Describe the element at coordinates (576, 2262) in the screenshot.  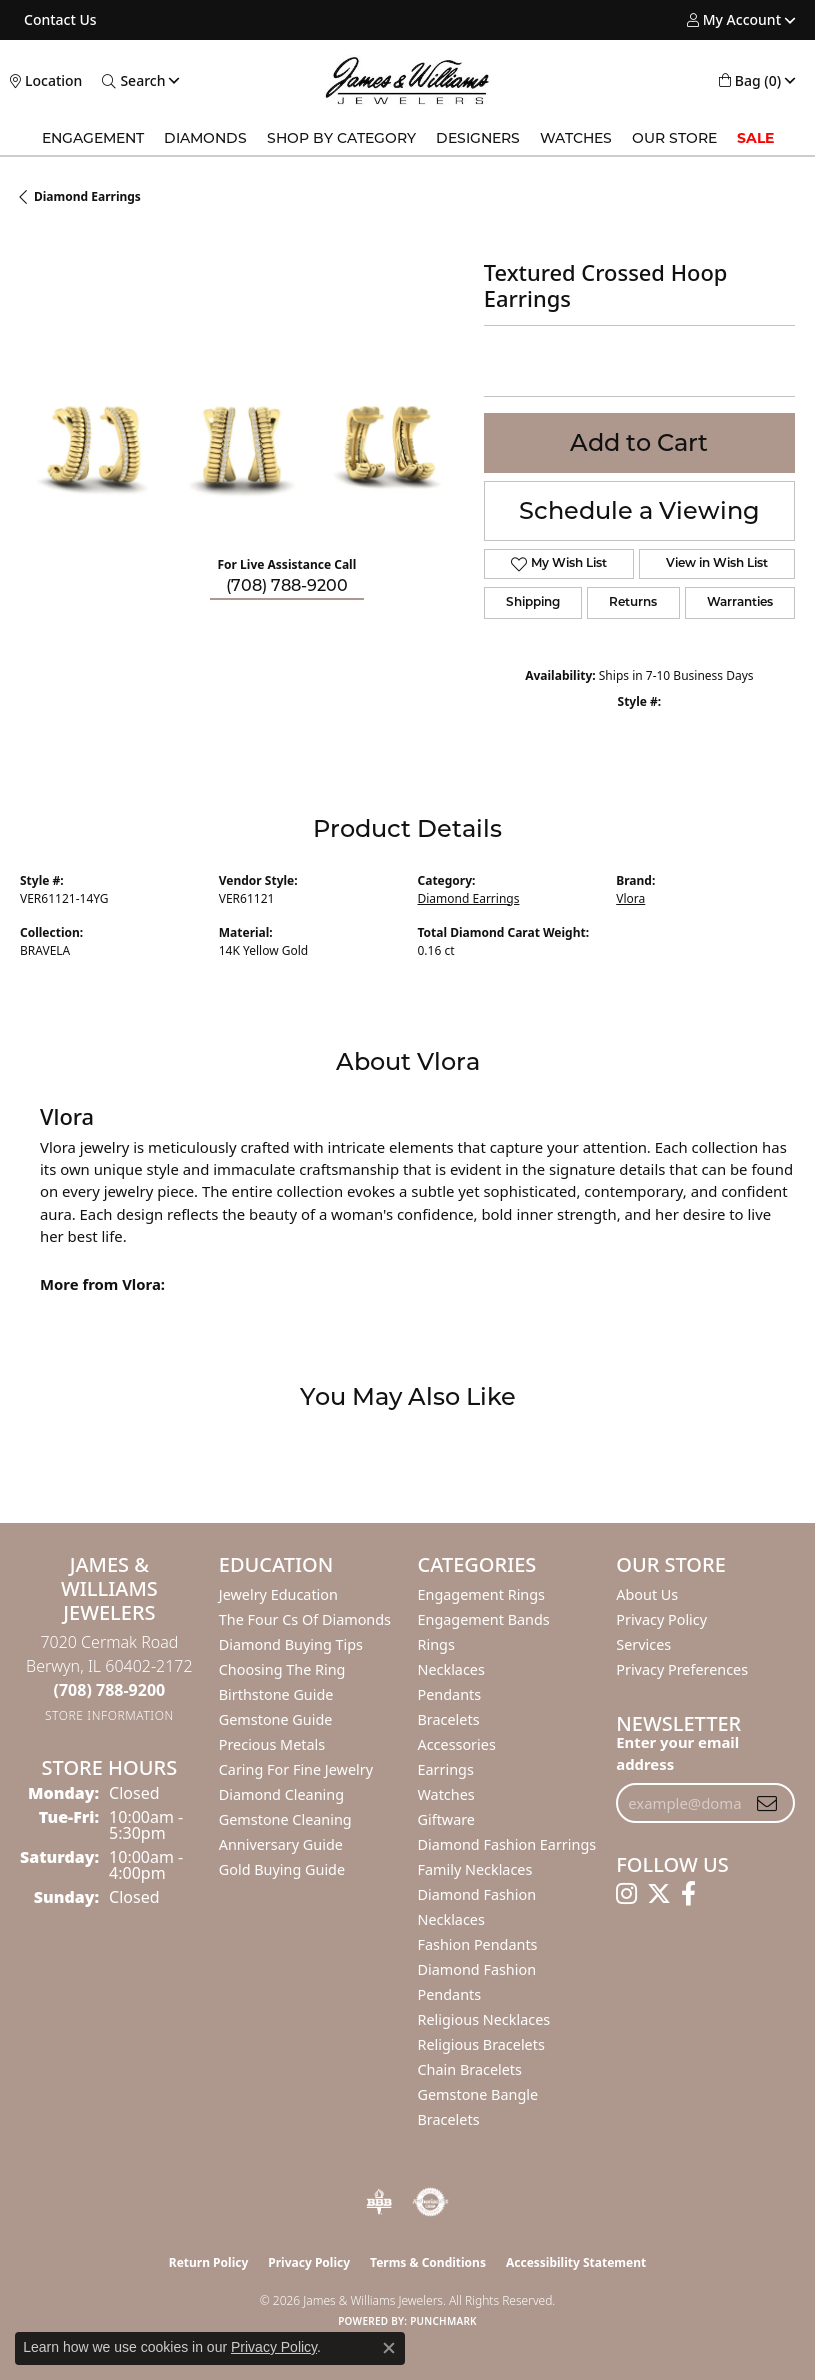
I see `Accessibility Statement` at that location.